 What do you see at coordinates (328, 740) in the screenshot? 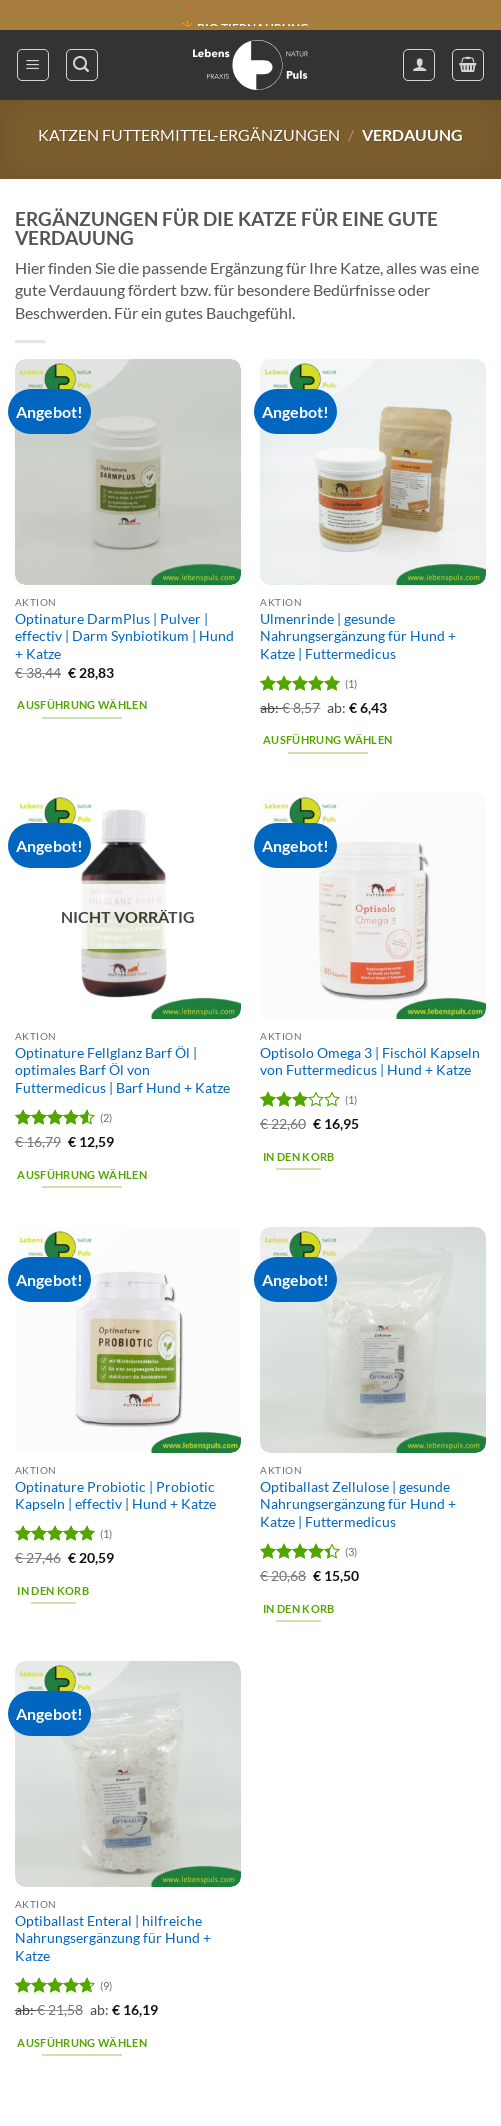
I see `Ausführung wählen [Wähle Optionen für „Ulmenrinde | gesunde Nahrungsergänzung für Hund + Katze | Futtermedicus“]` at bounding box center [328, 740].